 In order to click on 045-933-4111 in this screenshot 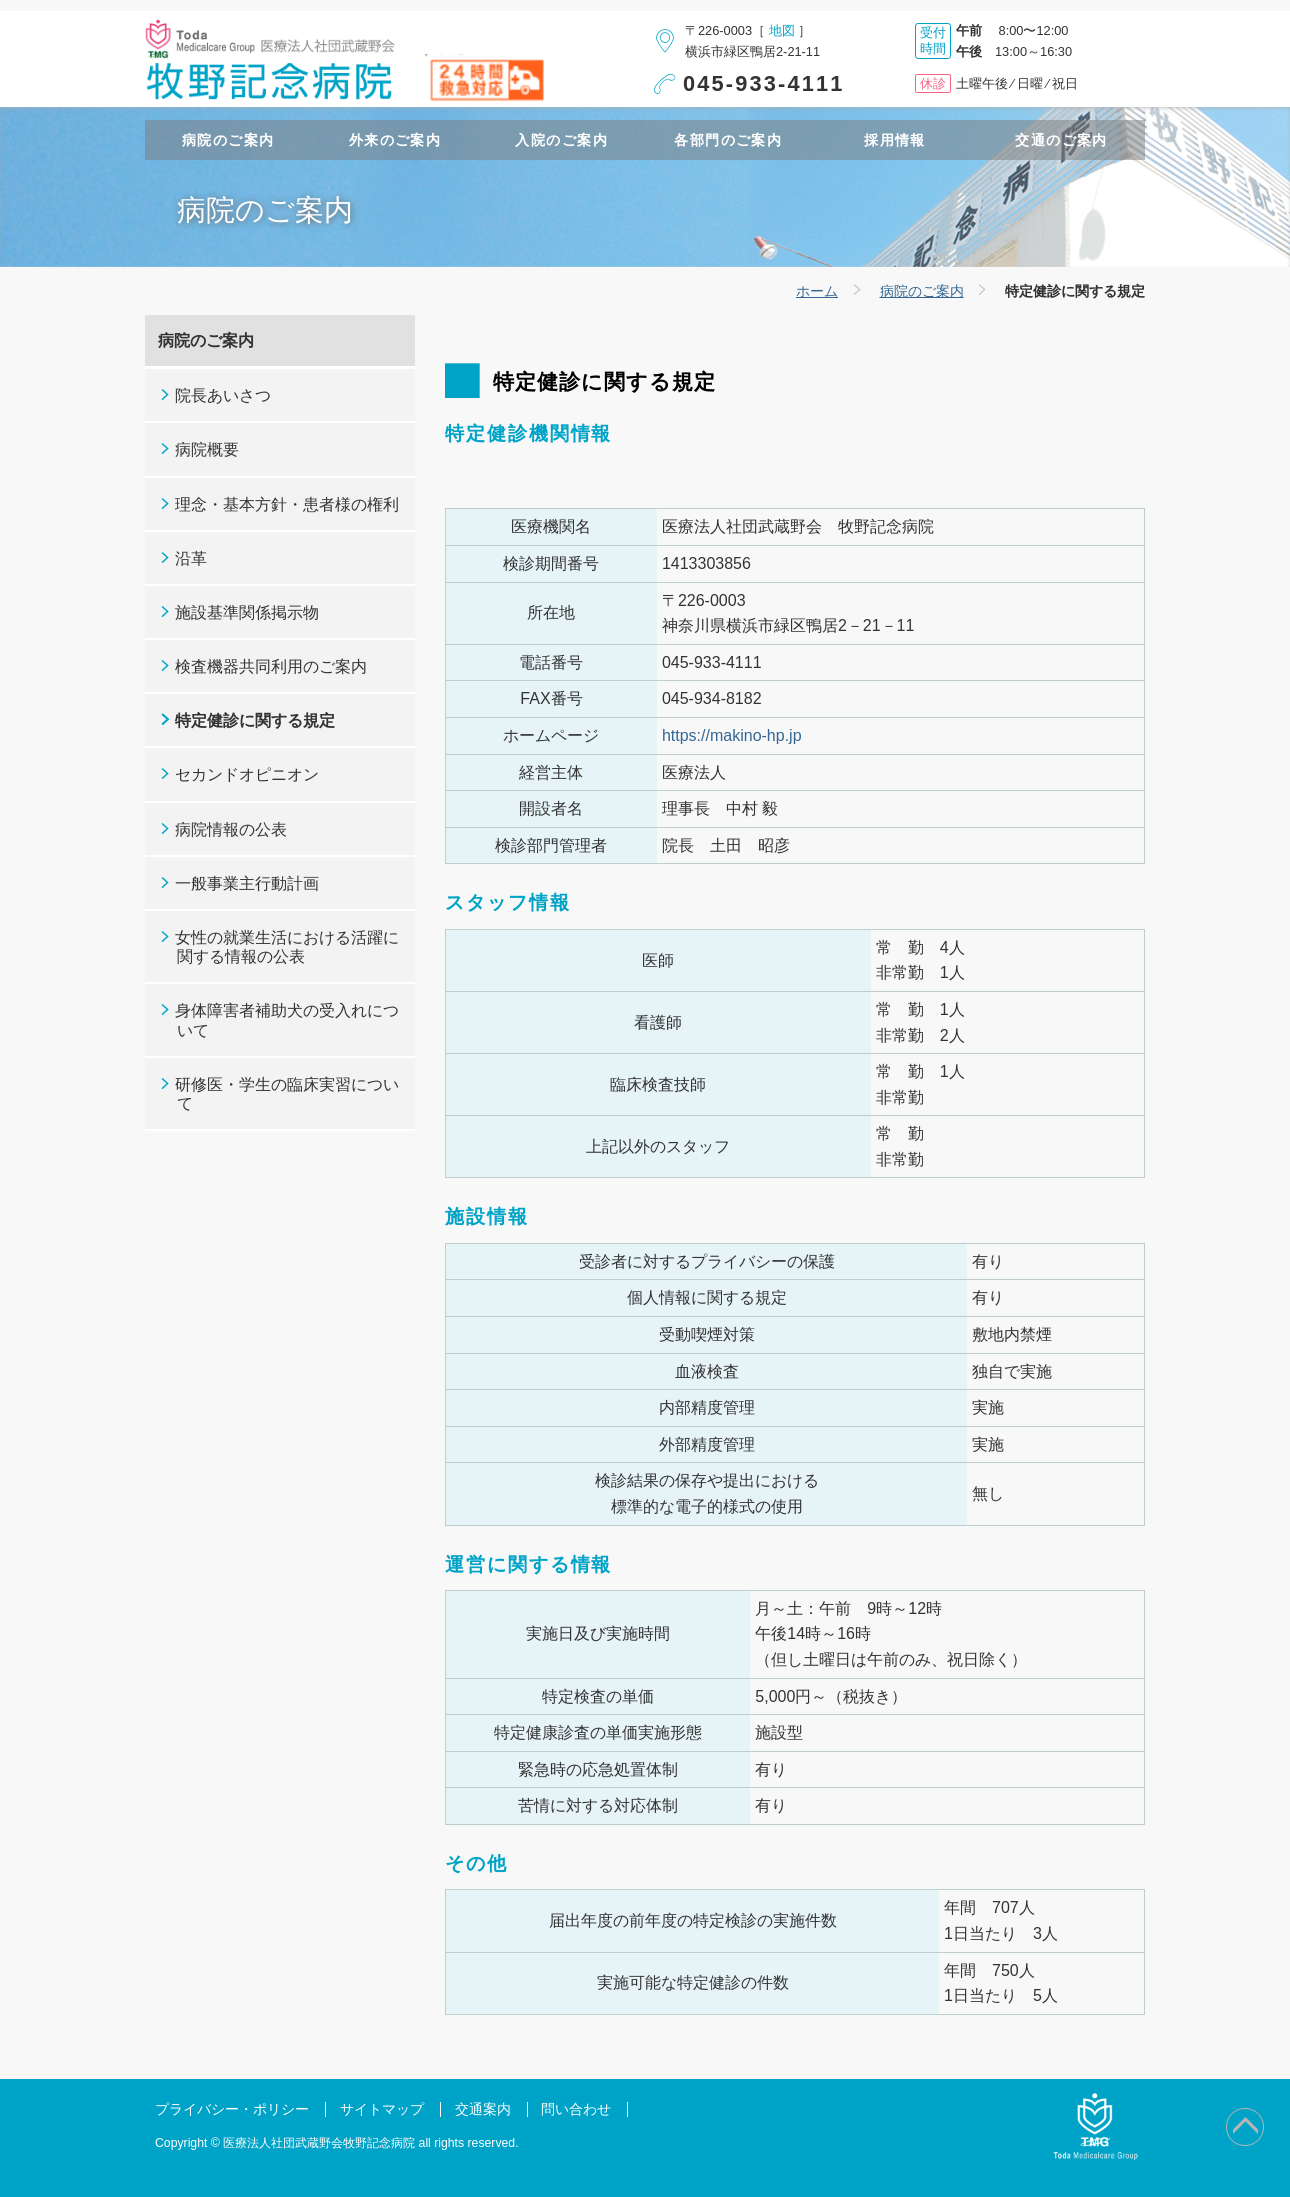, I will do `click(764, 83)`.